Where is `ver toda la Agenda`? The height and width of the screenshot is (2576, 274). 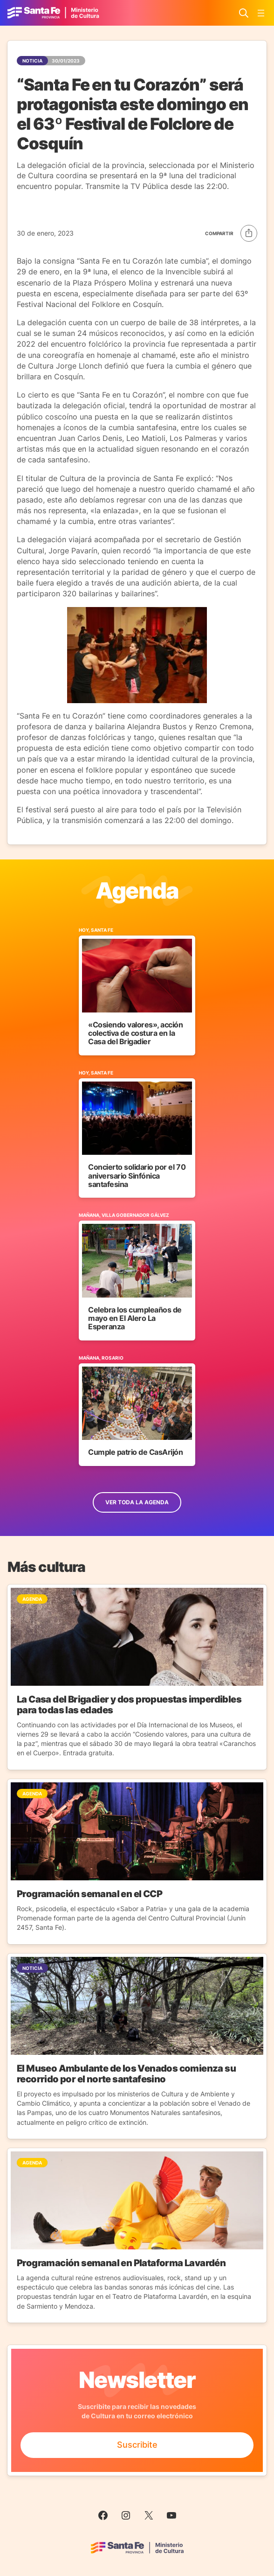
ver toda la Agenda is located at coordinates (137, 1502).